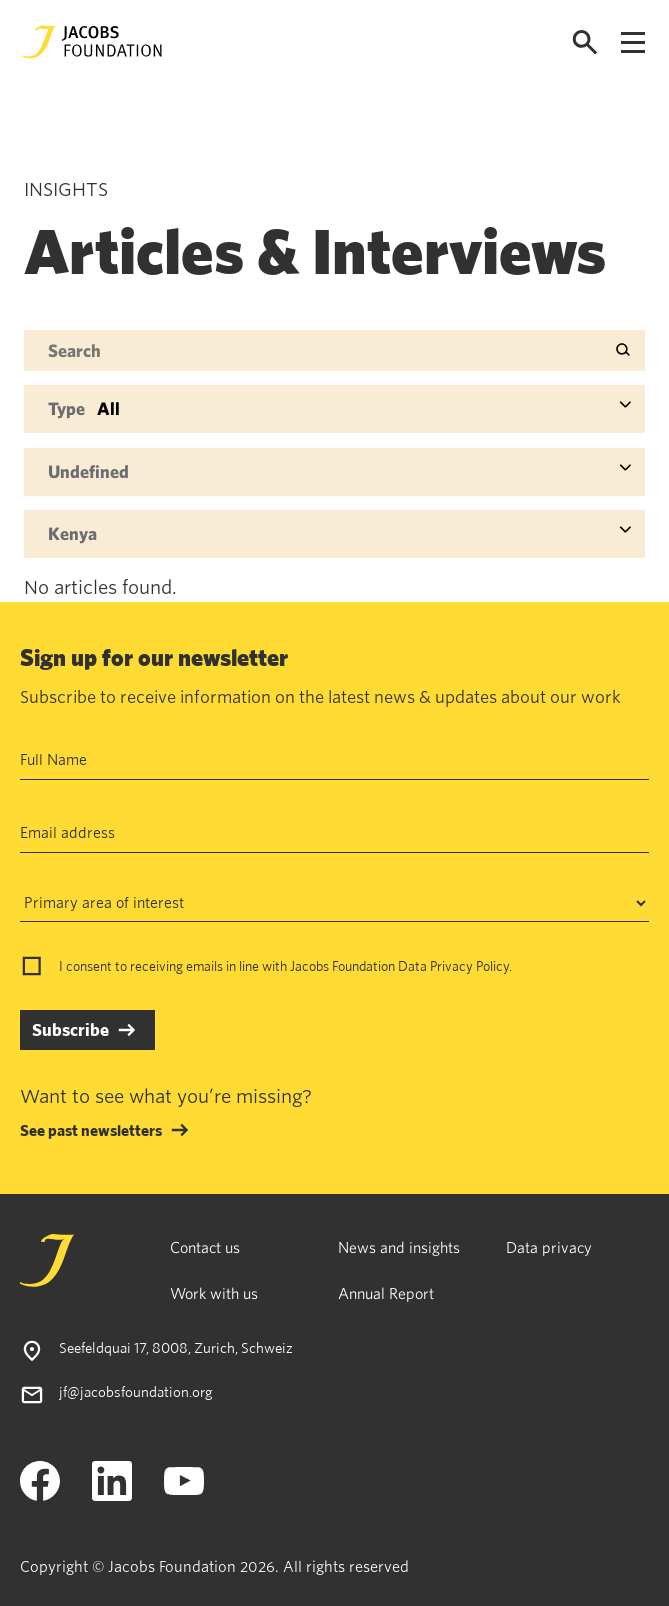  What do you see at coordinates (386, 1293) in the screenshot?
I see `Annual Report` at bounding box center [386, 1293].